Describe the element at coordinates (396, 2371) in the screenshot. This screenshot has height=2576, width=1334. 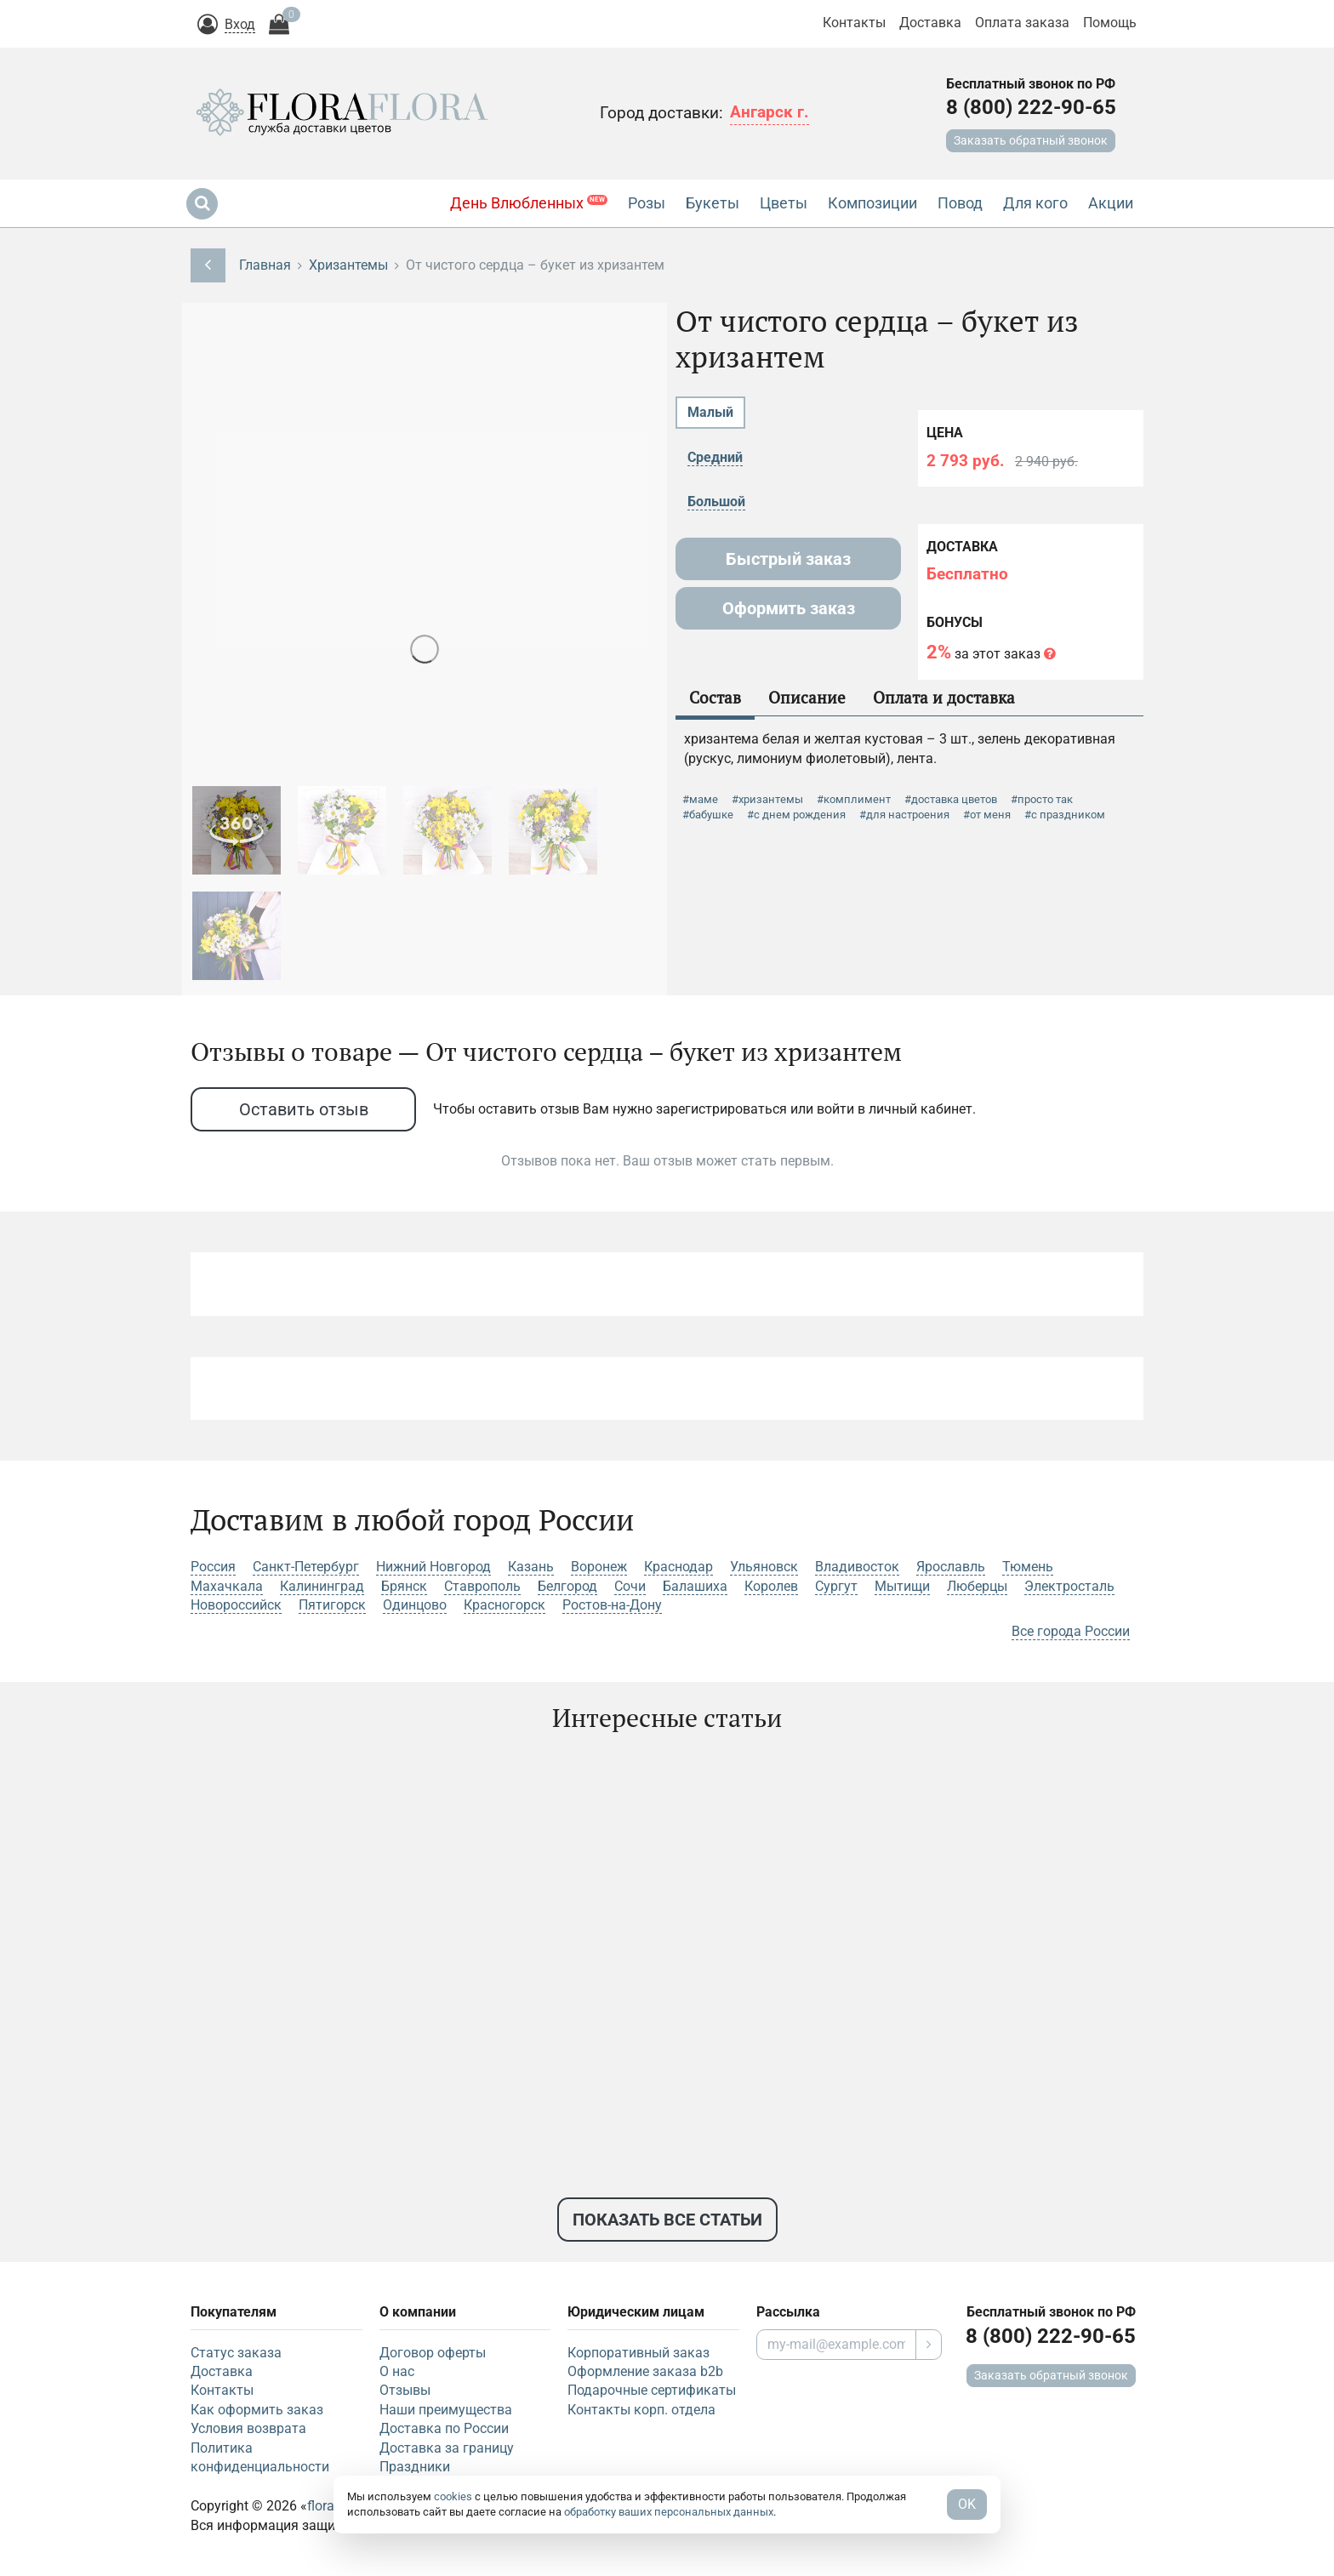
I see `О нас` at that location.